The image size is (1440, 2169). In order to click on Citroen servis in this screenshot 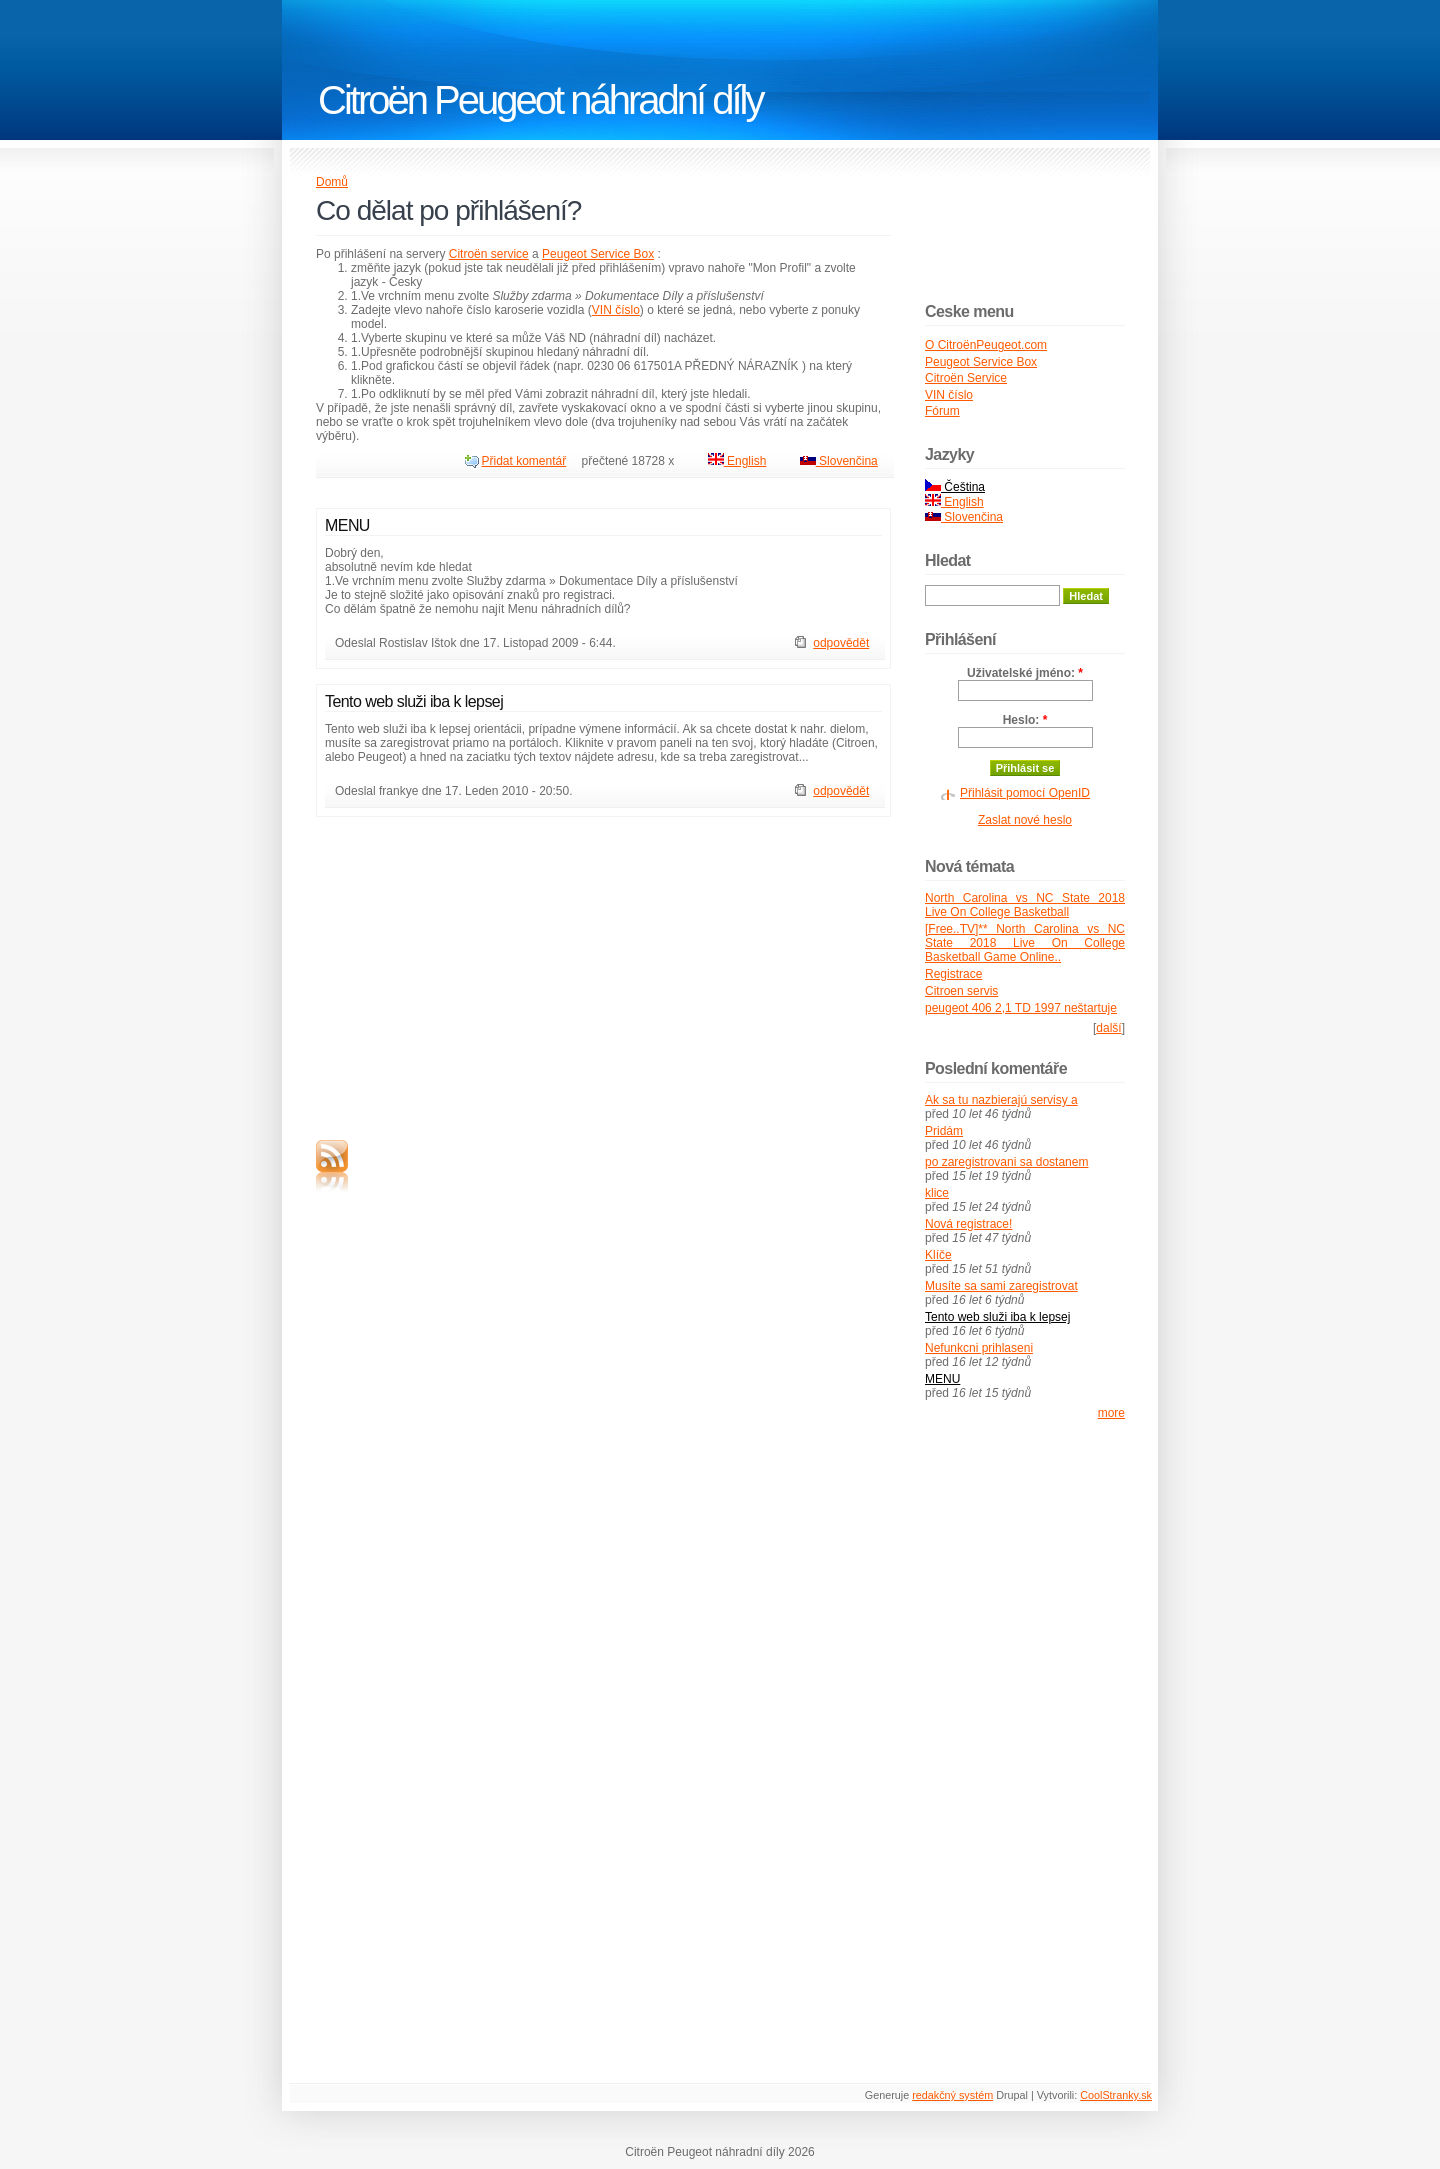, I will do `click(961, 991)`.